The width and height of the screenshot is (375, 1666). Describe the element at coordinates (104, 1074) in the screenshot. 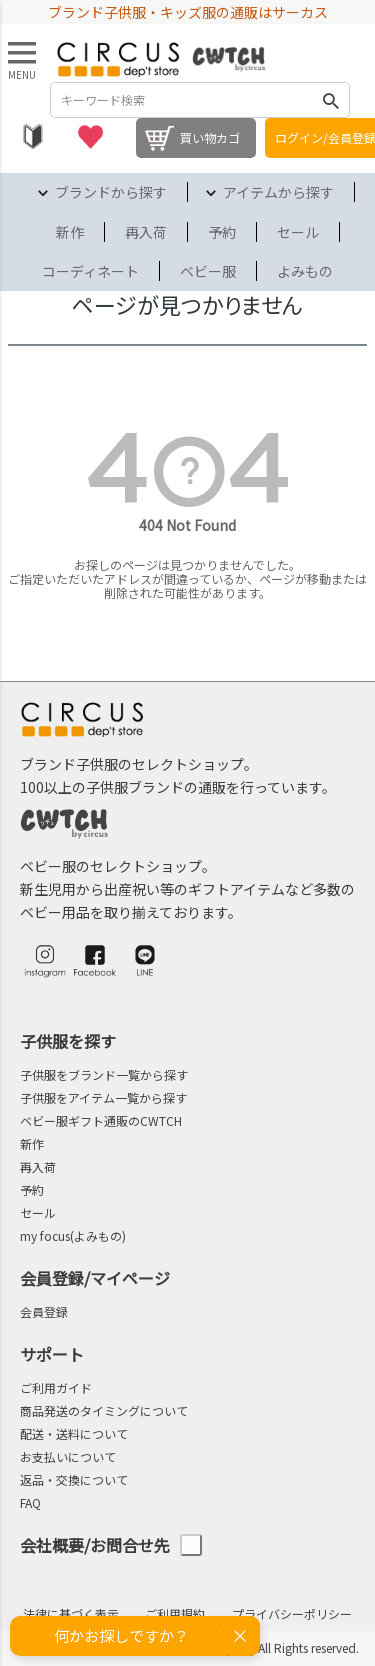

I see `子供服をブランド一覧から探す` at that location.